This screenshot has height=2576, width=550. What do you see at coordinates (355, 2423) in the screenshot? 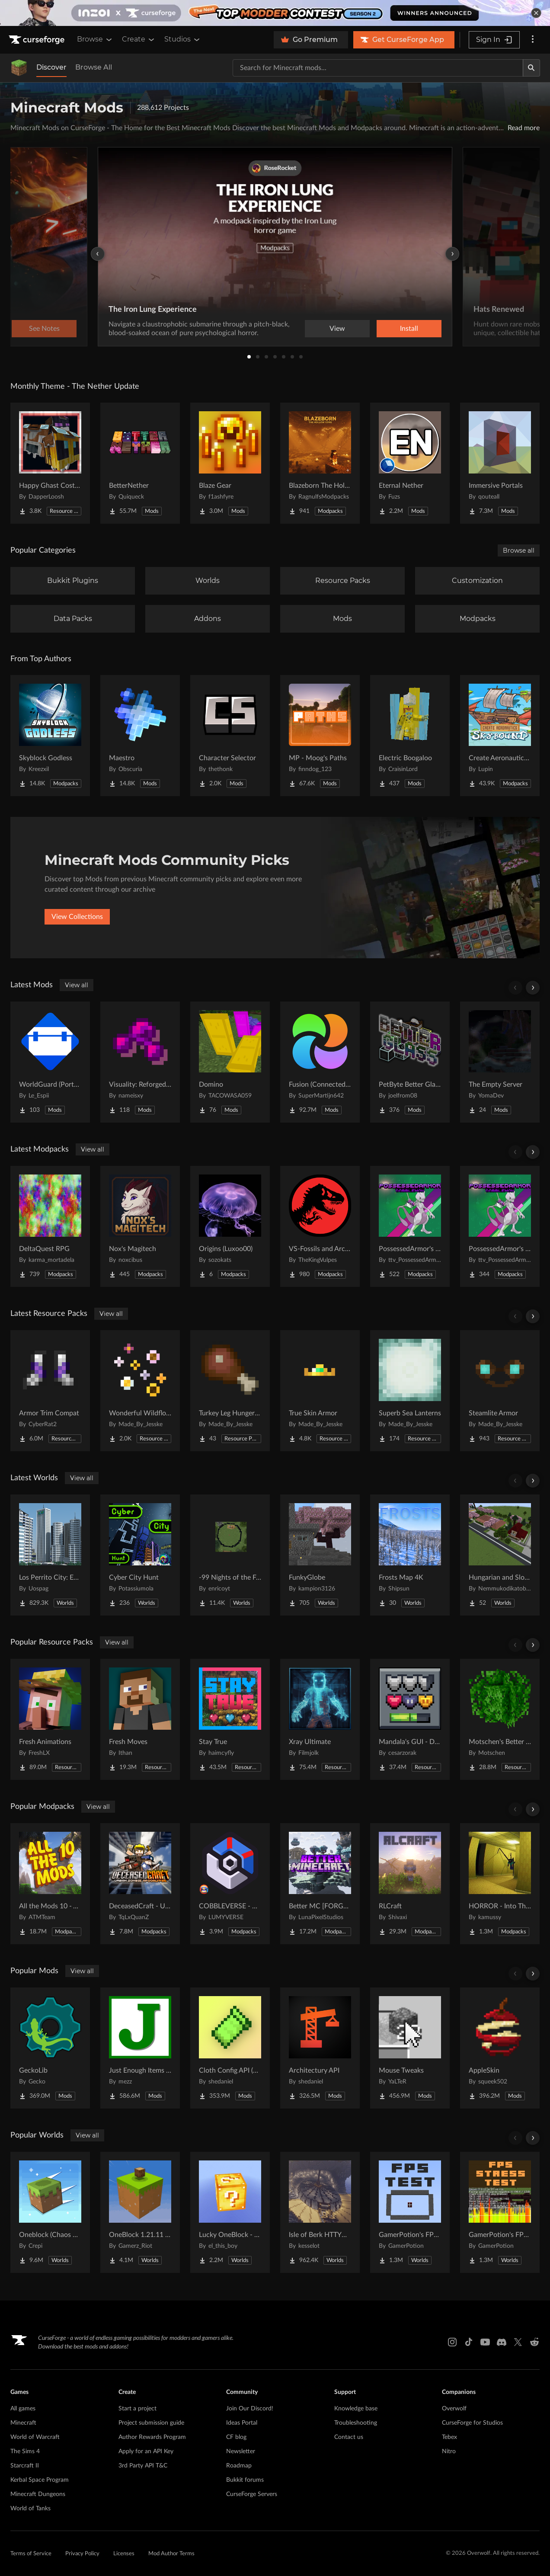
I see `Troubleshooting` at bounding box center [355, 2423].